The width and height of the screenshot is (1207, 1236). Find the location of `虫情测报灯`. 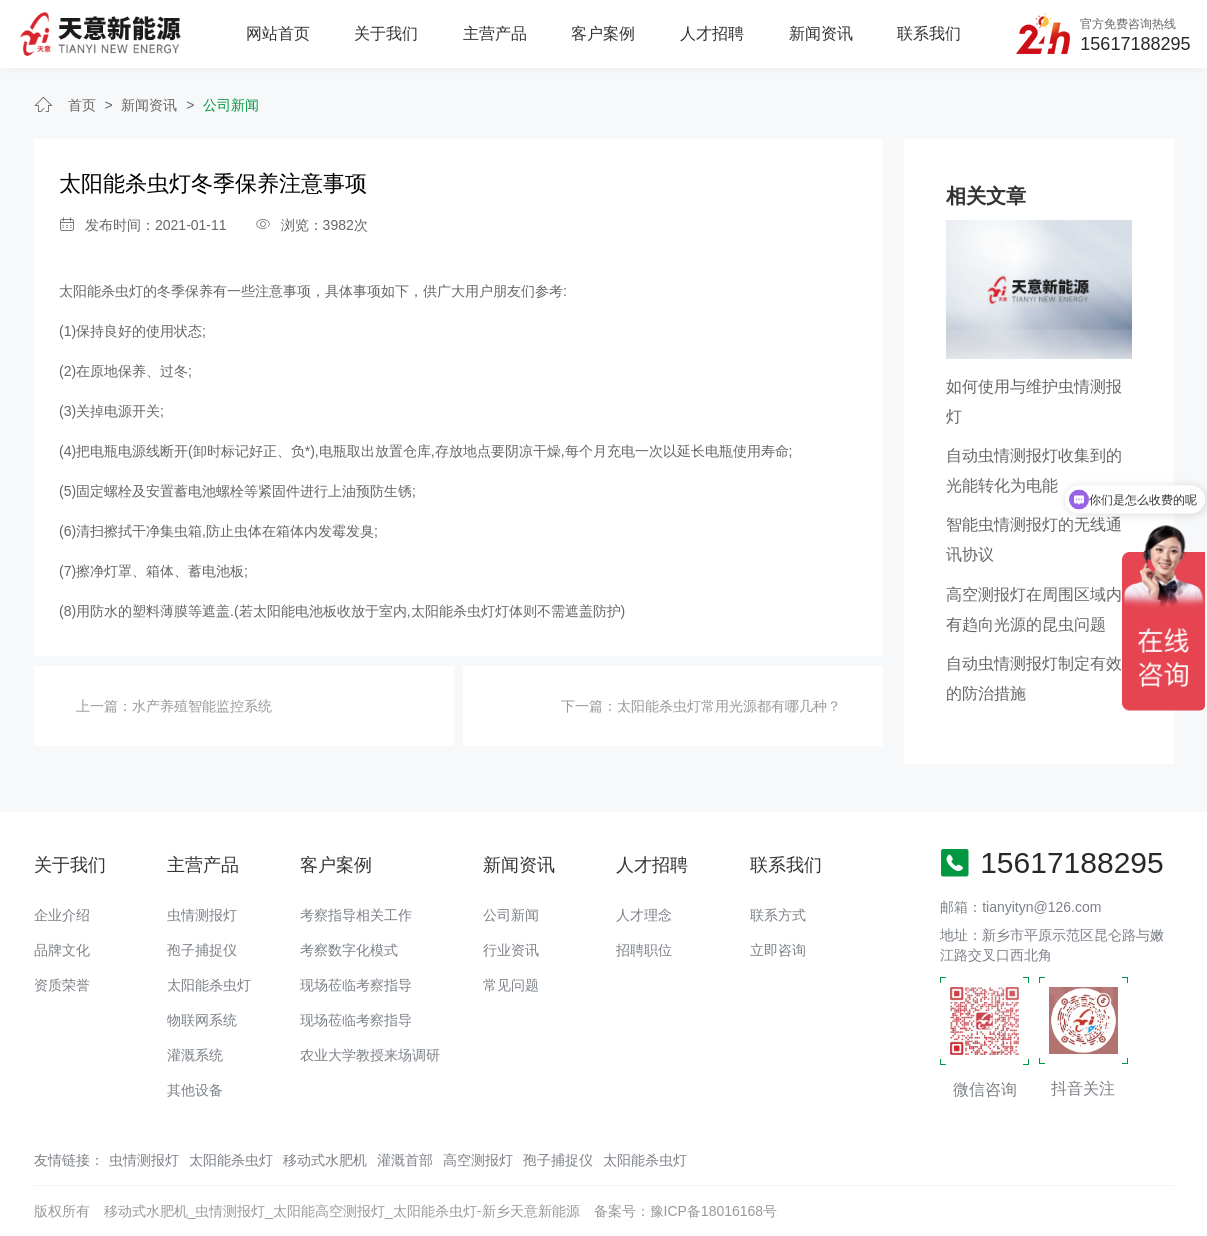

虫情测报灯 is located at coordinates (202, 915).